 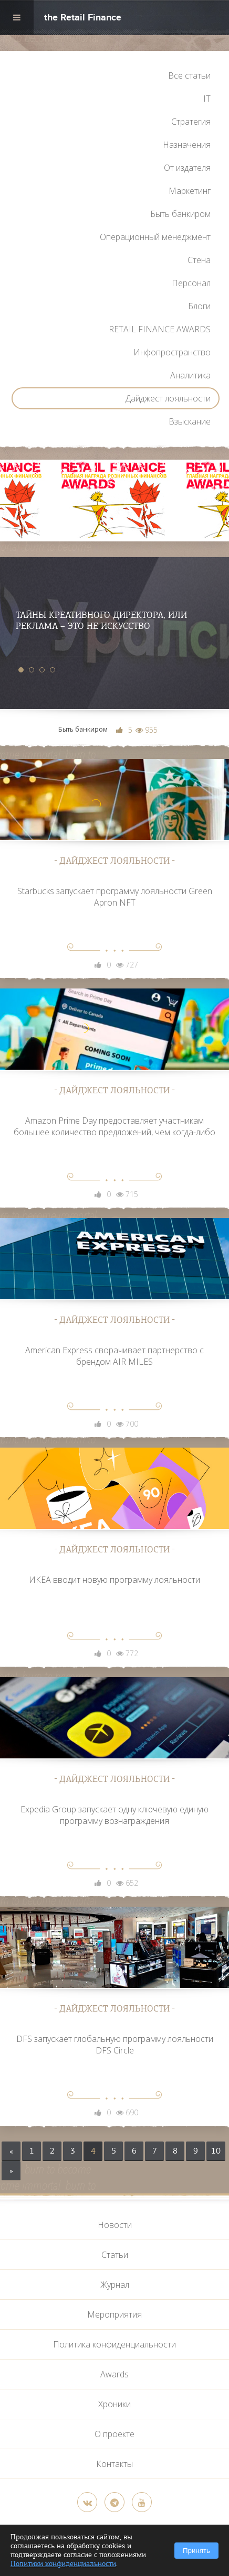 I want to click on Аналитика, so click(x=190, y=375).